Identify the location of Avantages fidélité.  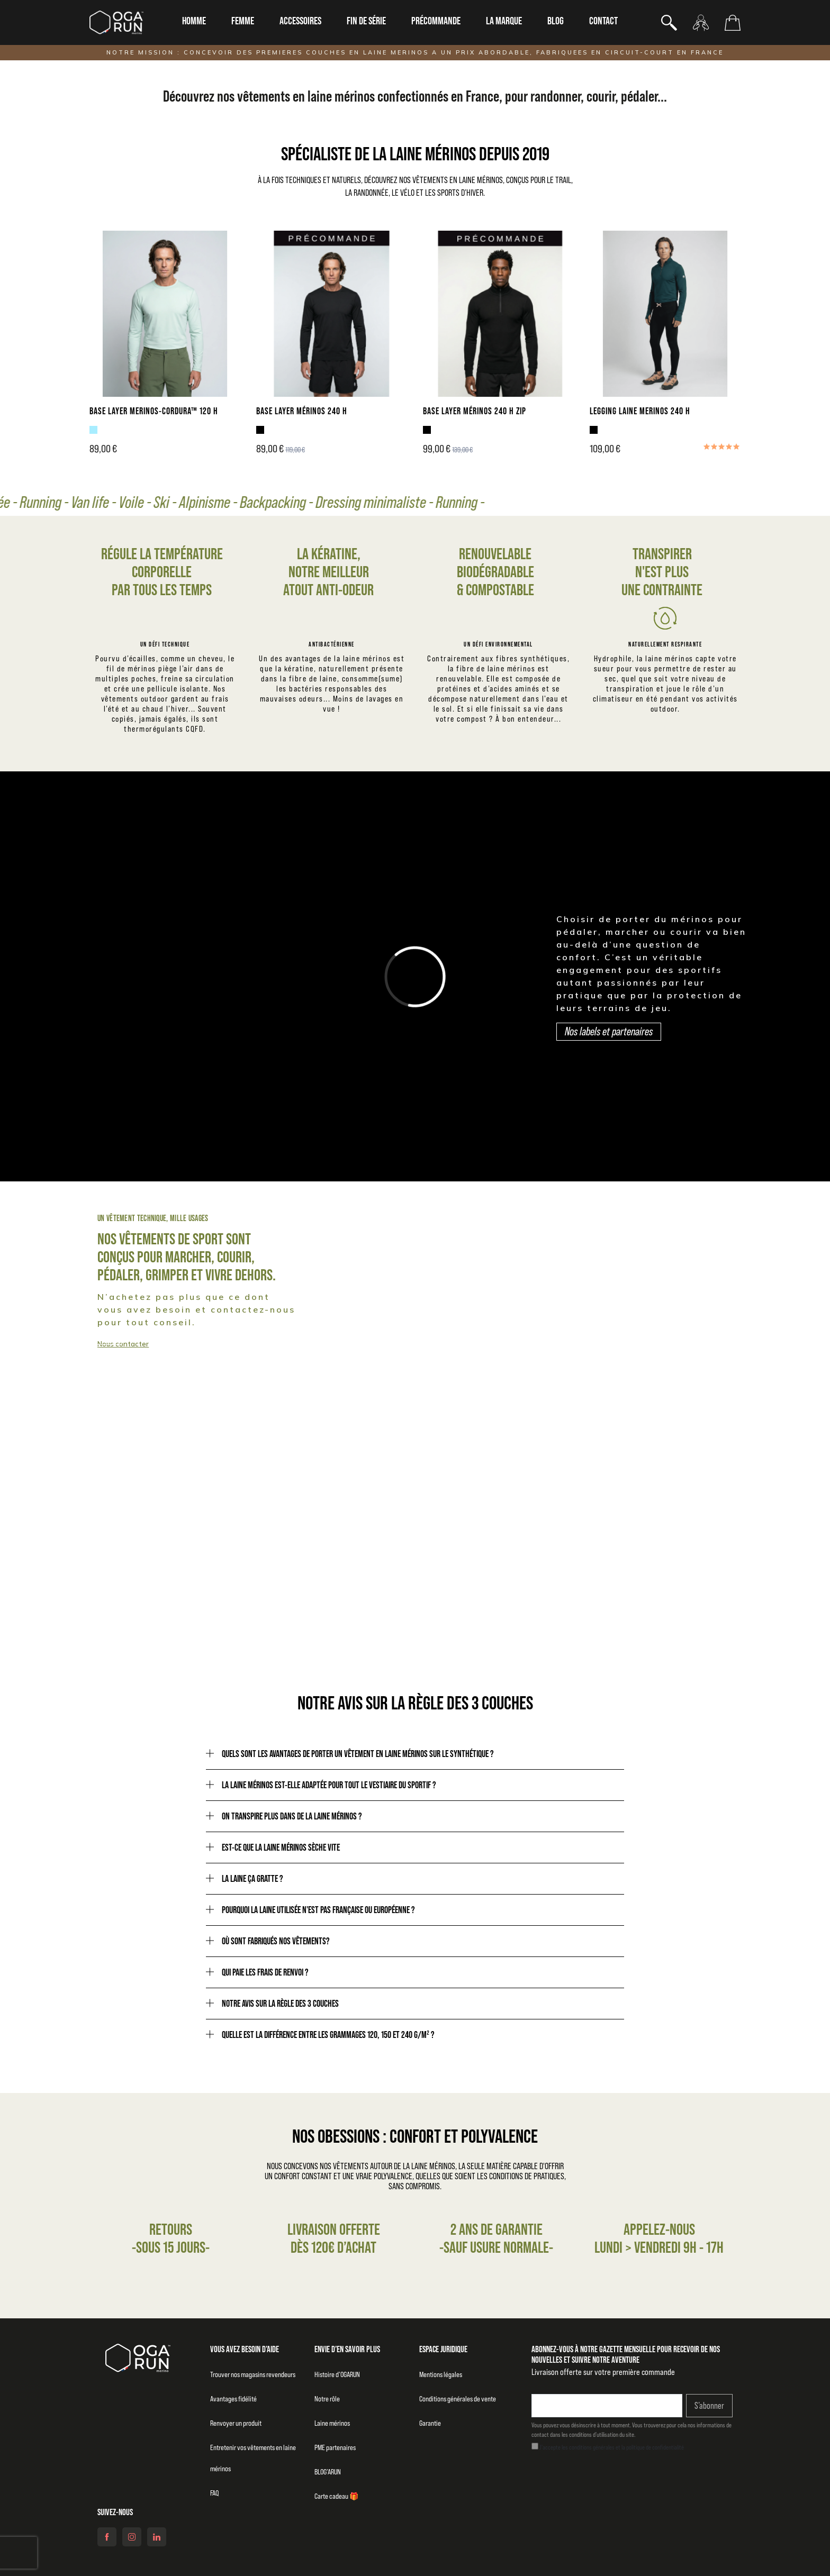
(233, 2399).